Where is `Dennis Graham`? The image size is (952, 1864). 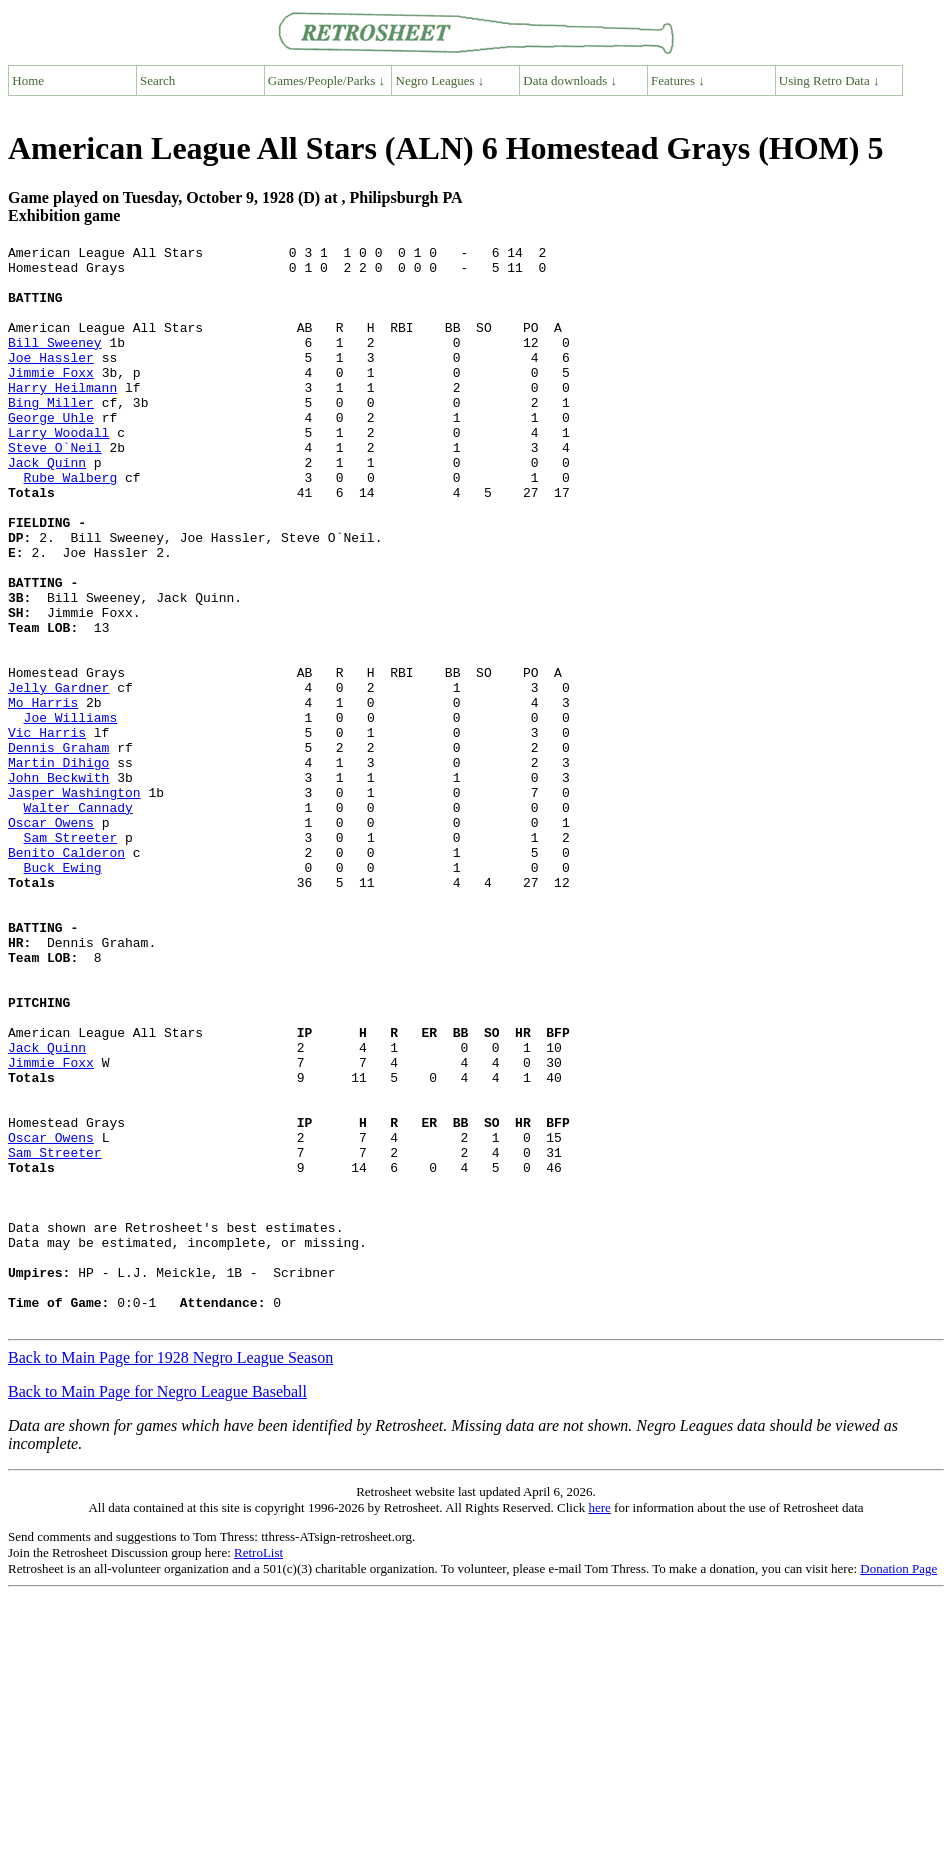
Dennis Graham is located at coordinates (58, 849).